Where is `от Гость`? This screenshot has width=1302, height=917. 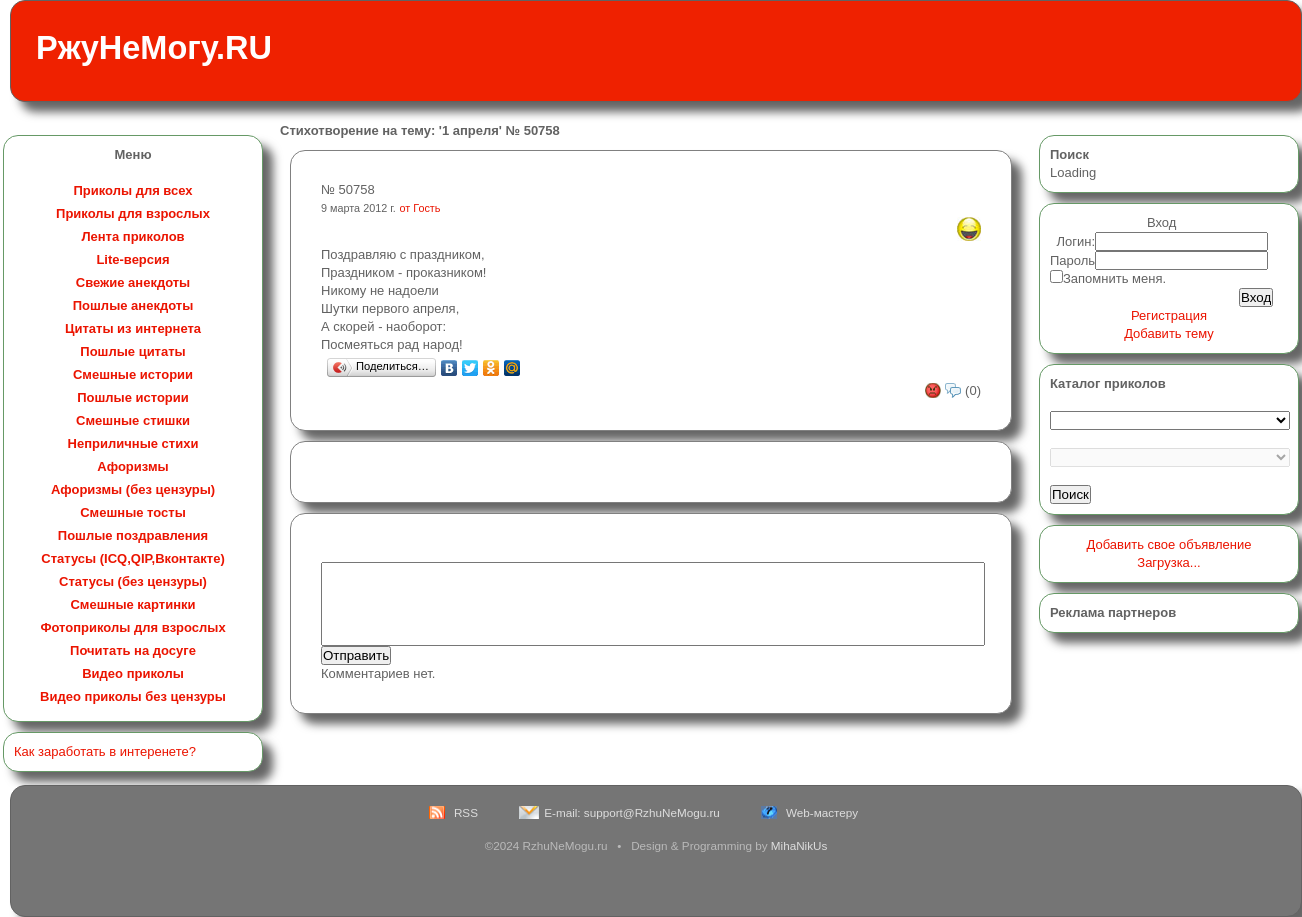 от Гость is located at coordinates (420, 208).